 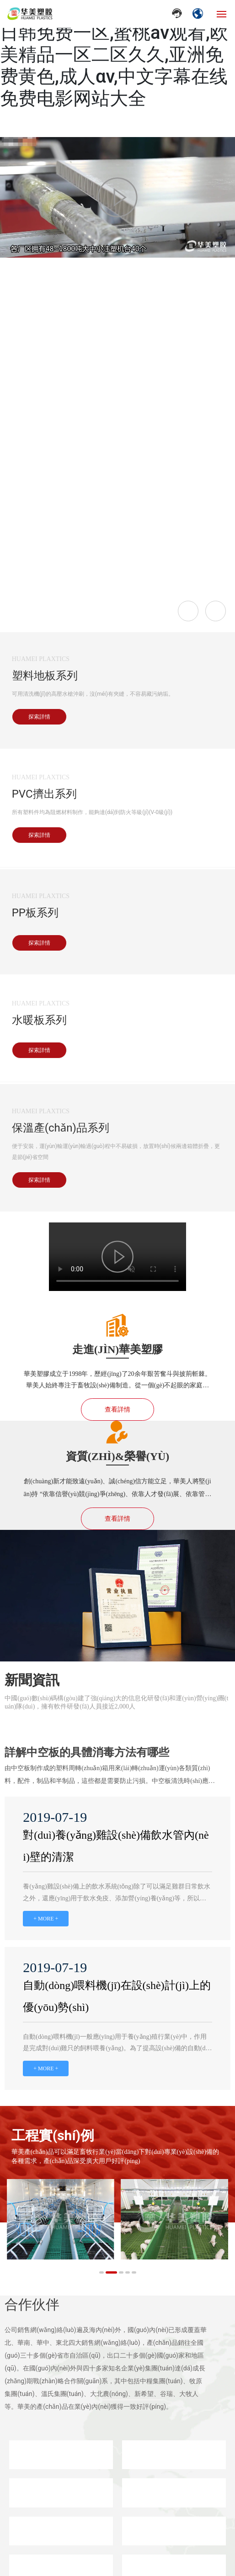 What do you see at coordinates (105, 2272) in the screenshot?
I see `[button]` at bounding box center [105, 2272].